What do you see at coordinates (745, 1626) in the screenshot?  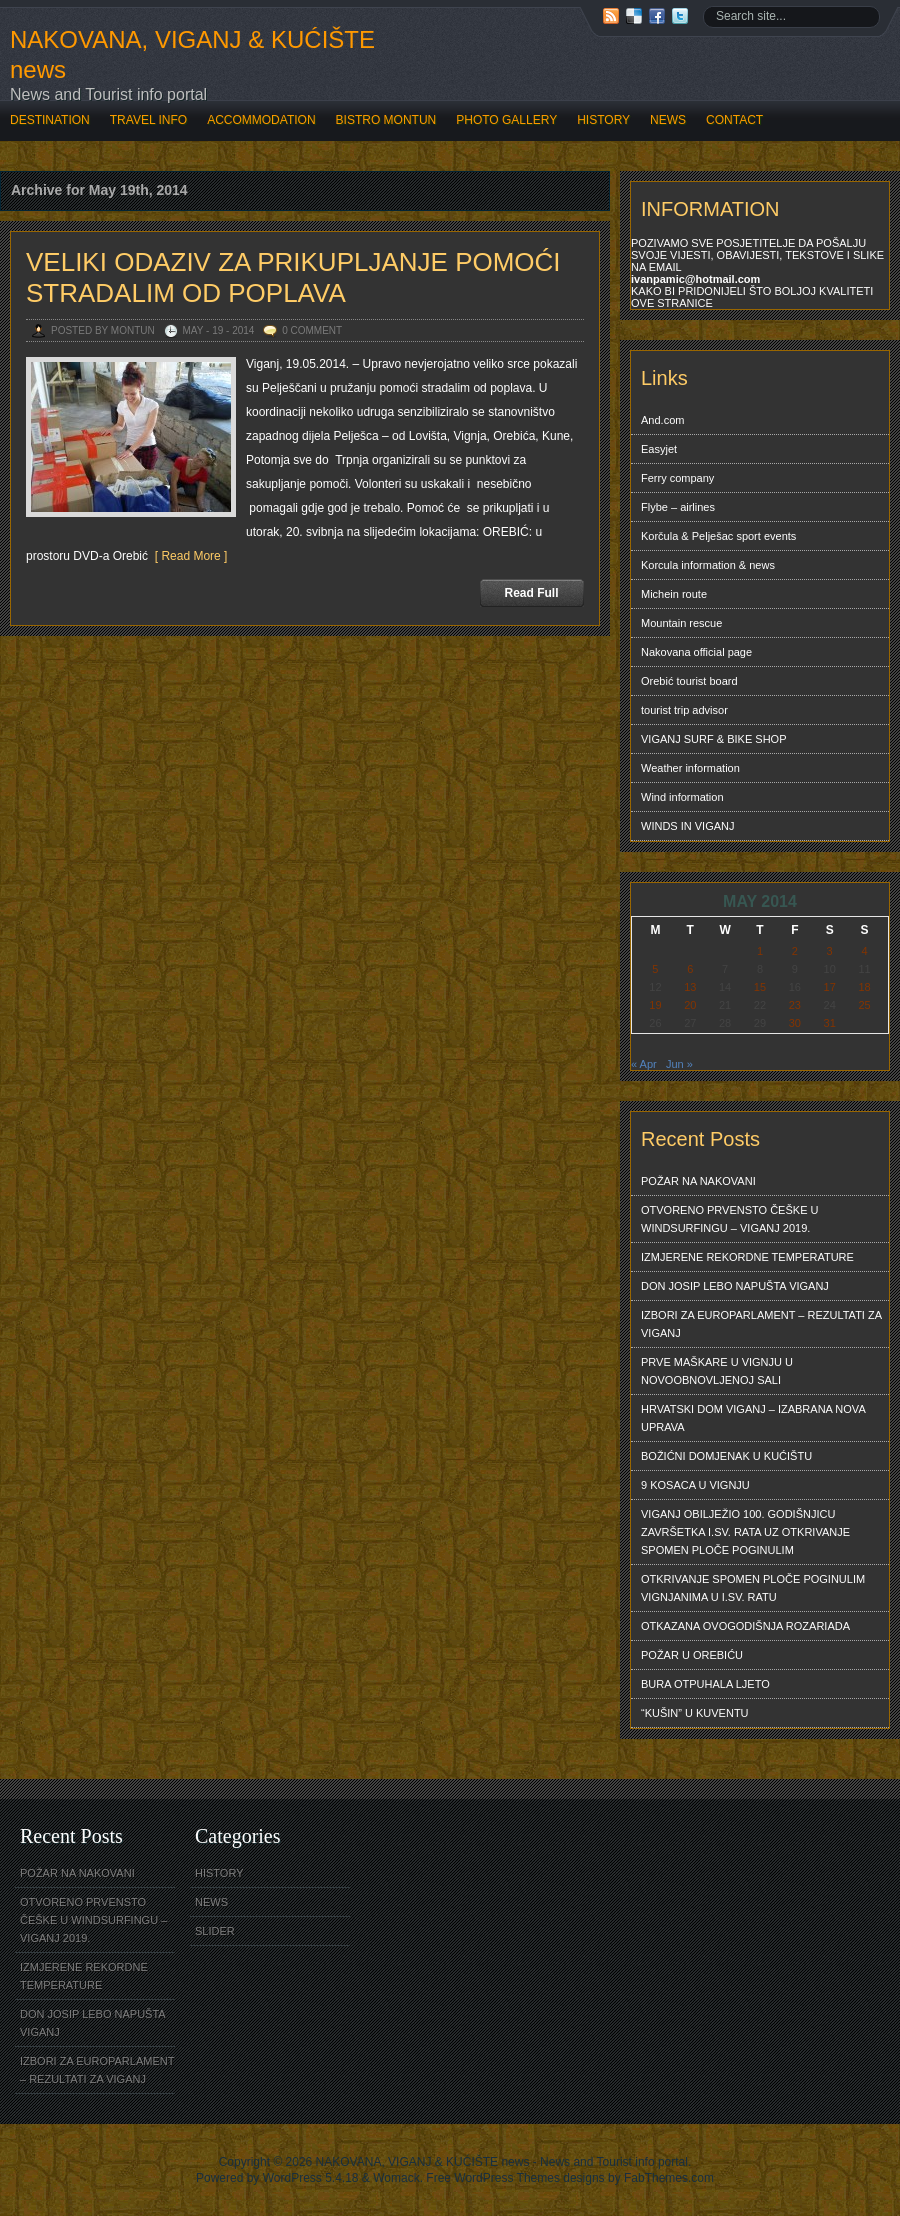 I see `OTKAZANA OVOGODIŠNJA ROZARIADA` at bounding box center [745, 1626].